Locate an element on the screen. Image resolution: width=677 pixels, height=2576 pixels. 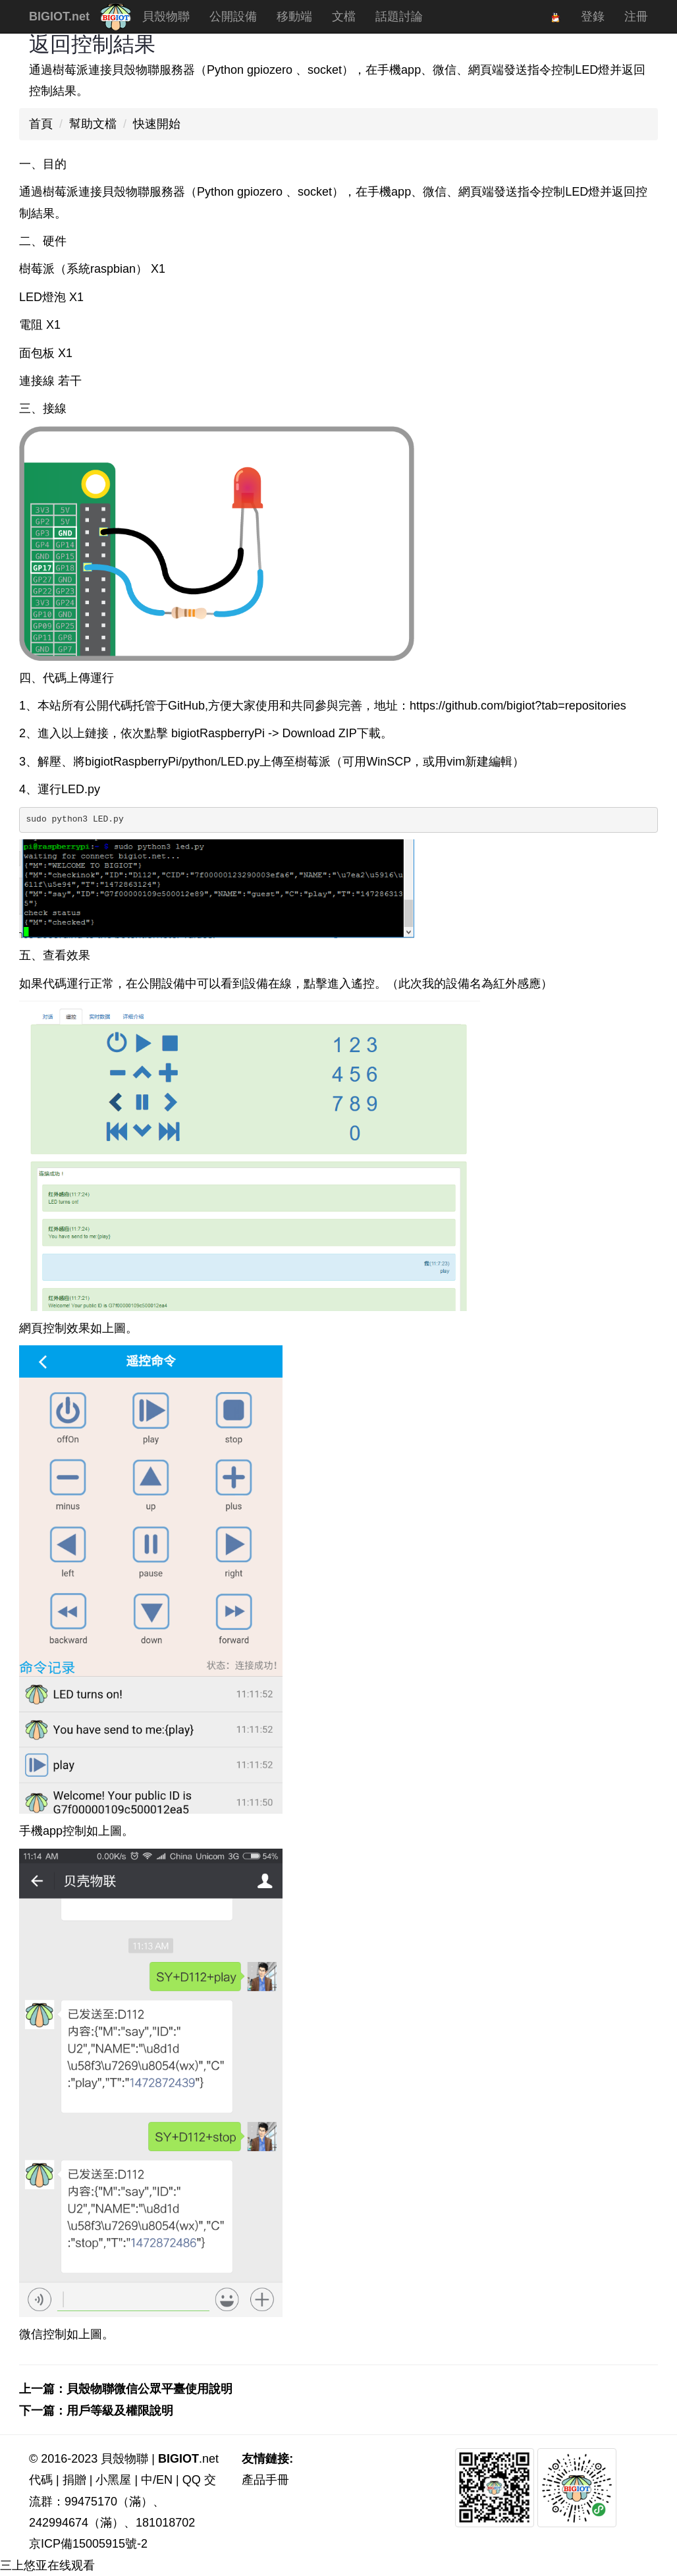
https://github.com/bigiot?tab=repositories is located at coordinates (518, 705).